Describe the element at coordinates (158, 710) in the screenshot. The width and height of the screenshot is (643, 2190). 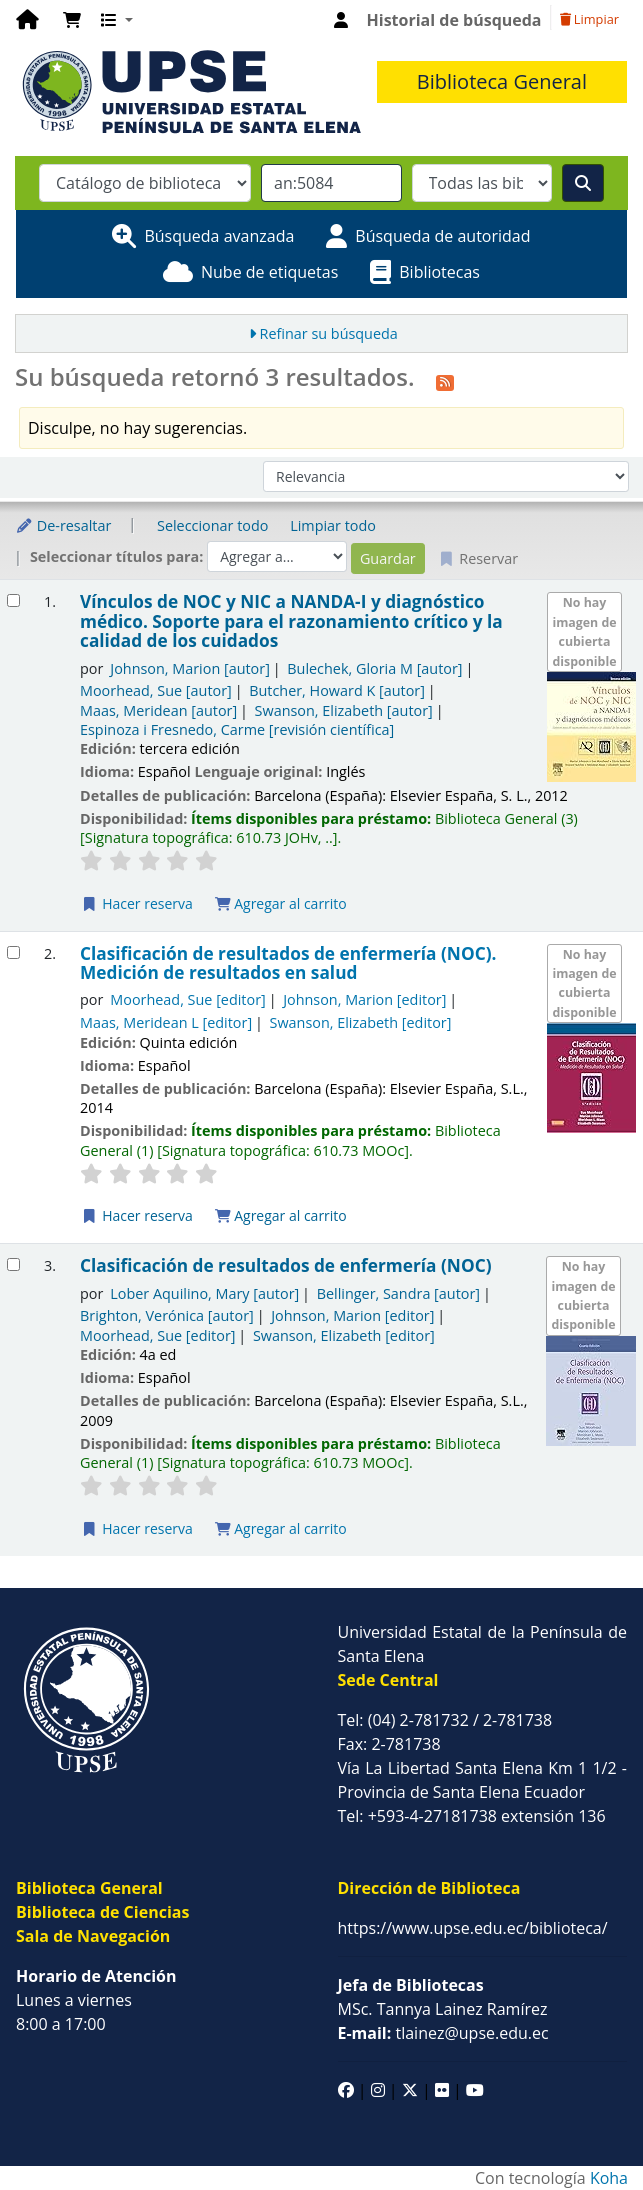
I see `Maas, Meridean` at that location.